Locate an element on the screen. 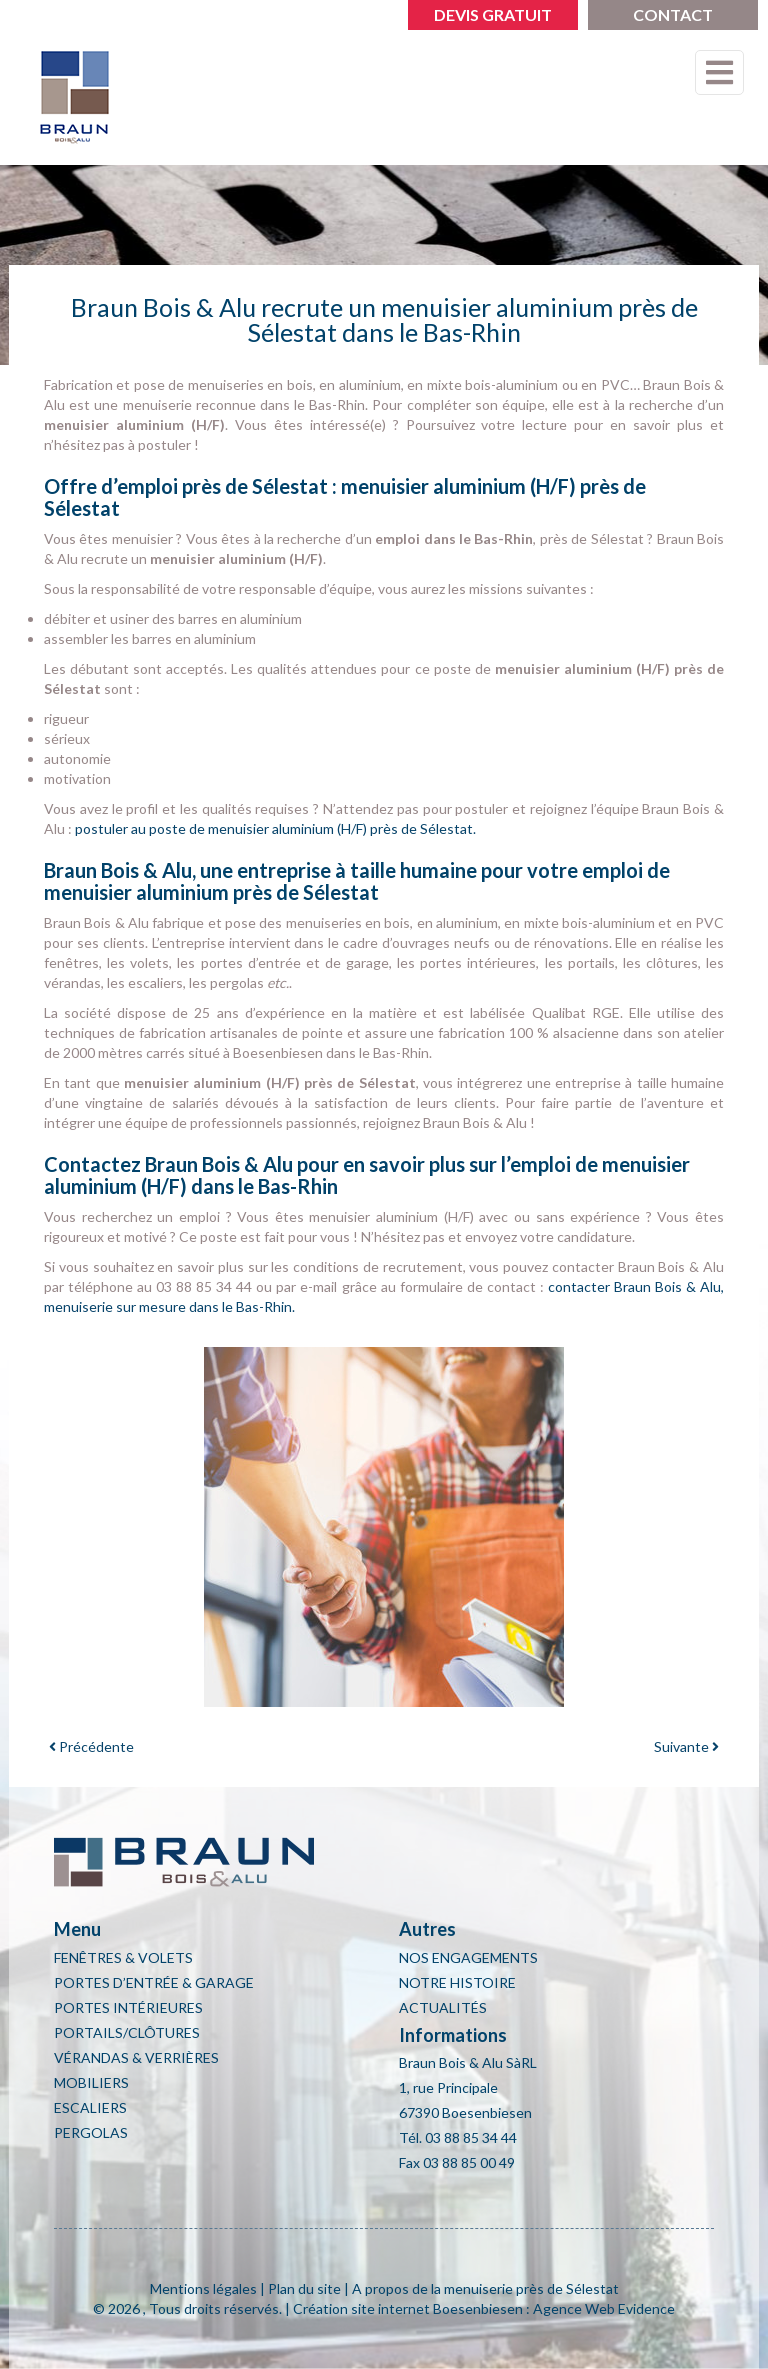 The width and height of the screenshot is (768, 2369). Contact is located at coordinates (673, 14).